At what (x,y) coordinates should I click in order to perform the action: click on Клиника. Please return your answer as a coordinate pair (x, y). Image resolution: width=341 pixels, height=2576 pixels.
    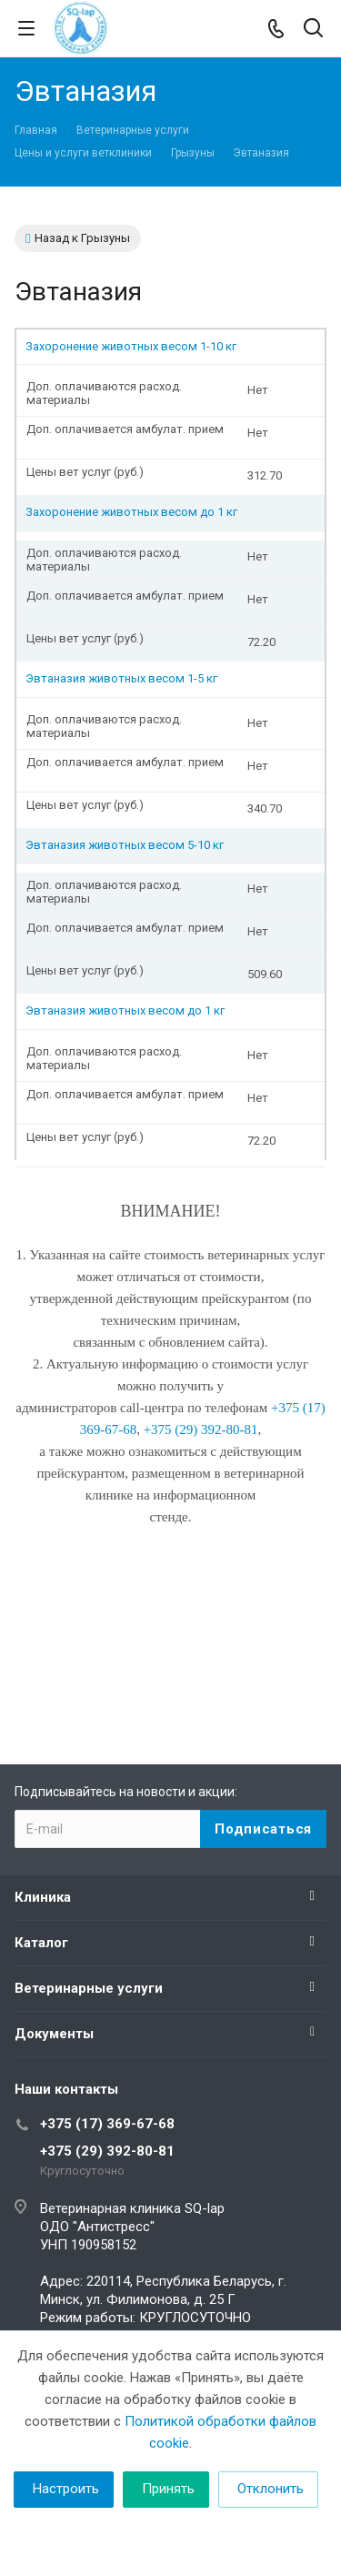
    Looking at the image, I should click on (43, 1897).